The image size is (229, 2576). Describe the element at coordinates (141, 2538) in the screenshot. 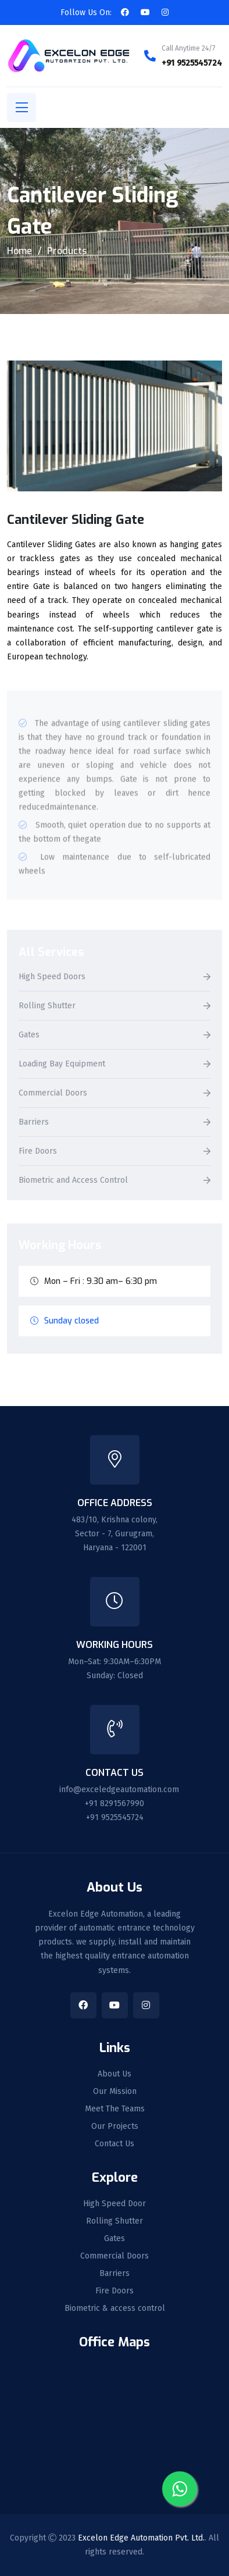

I see `Excelon Edge Automation Pvt. Ltd.` at that location.